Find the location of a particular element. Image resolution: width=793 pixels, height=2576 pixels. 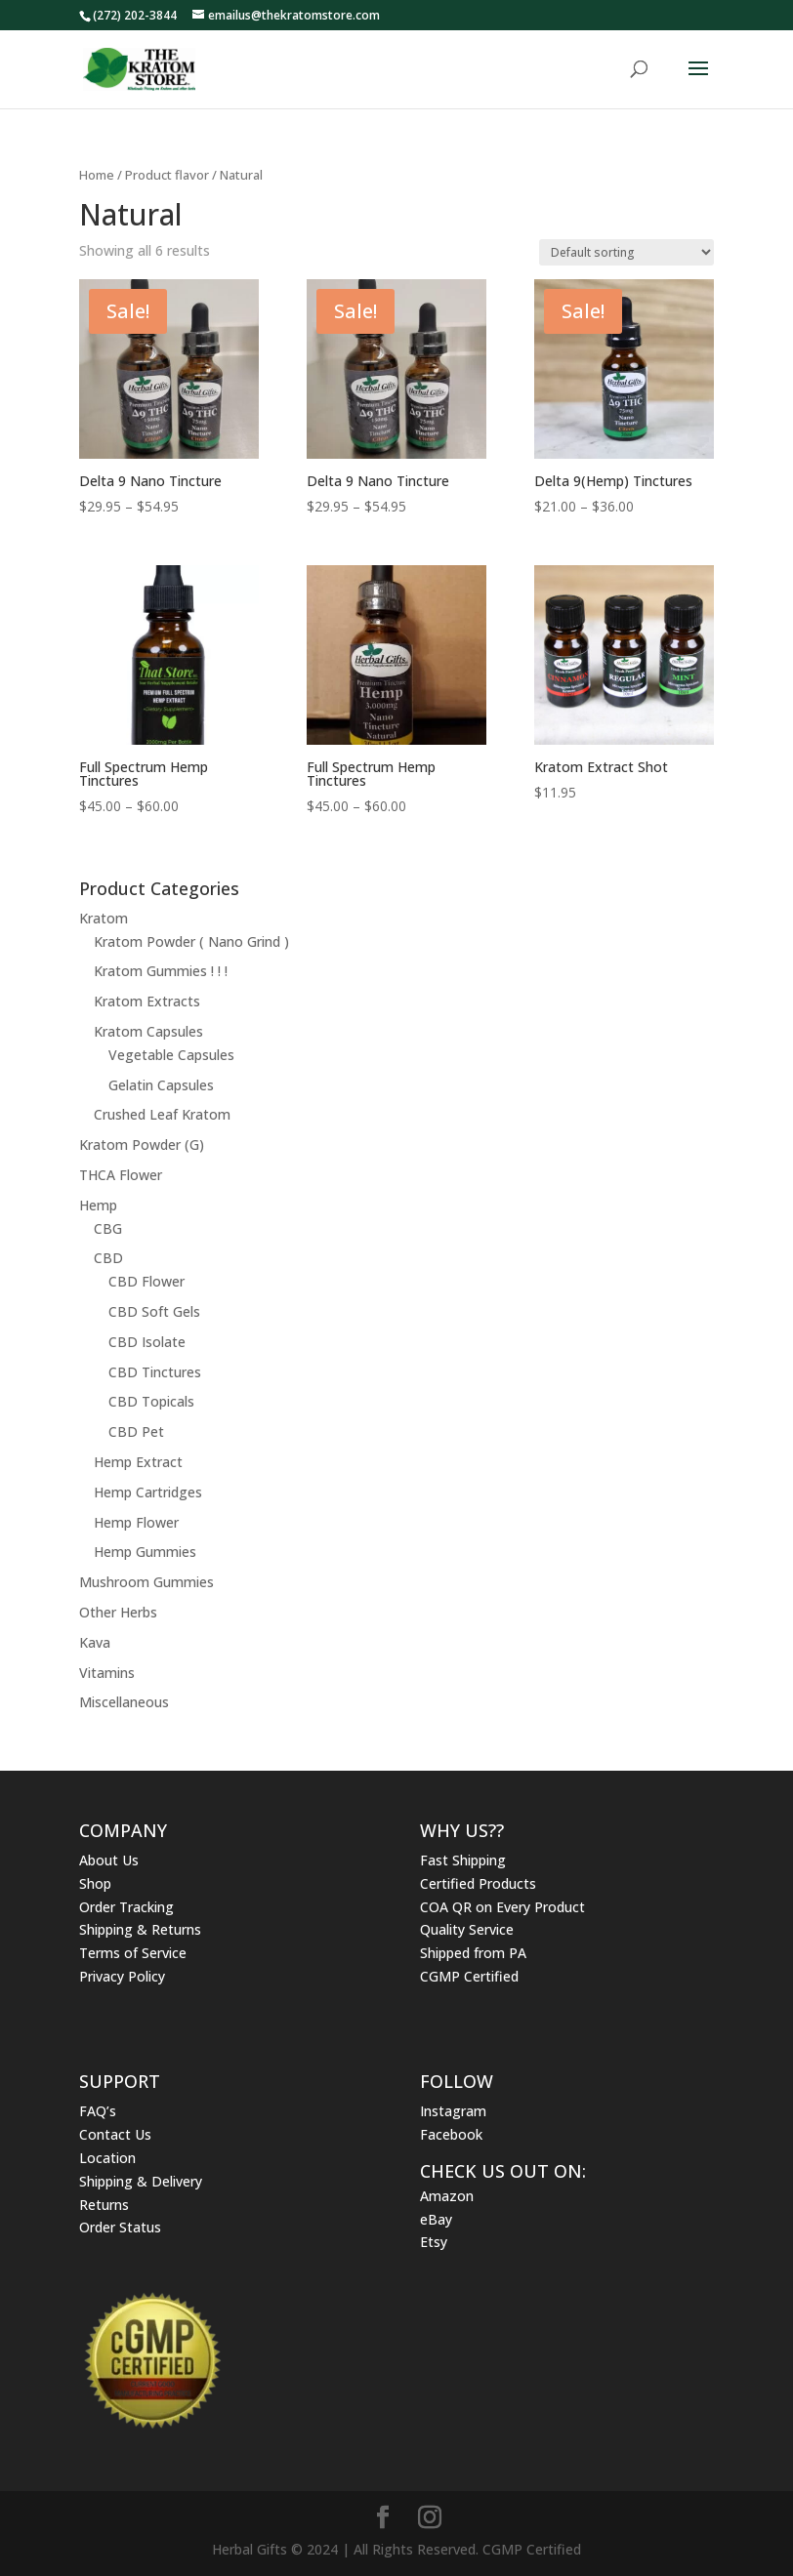

Privacy Policy is located at coordinates (122, 1976).